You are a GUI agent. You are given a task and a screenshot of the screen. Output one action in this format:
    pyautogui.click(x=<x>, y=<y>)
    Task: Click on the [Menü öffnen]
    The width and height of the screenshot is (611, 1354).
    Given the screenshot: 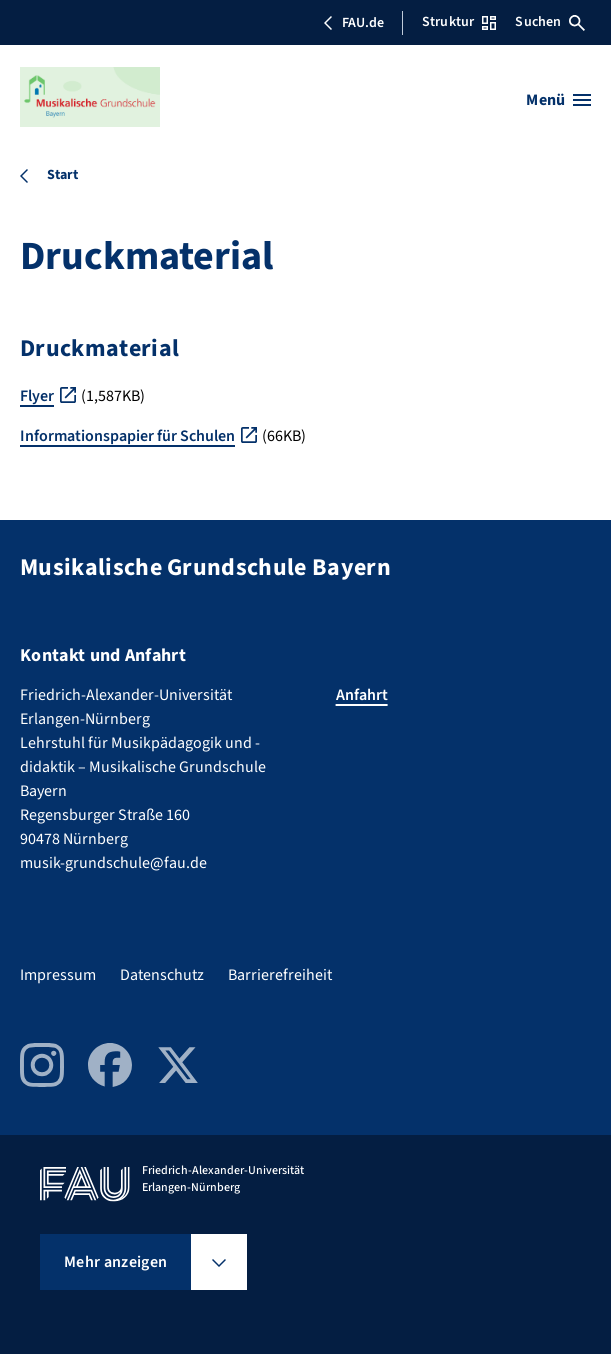 What is the action you would take?
    pyautogui.click(x=558, y=100)
    